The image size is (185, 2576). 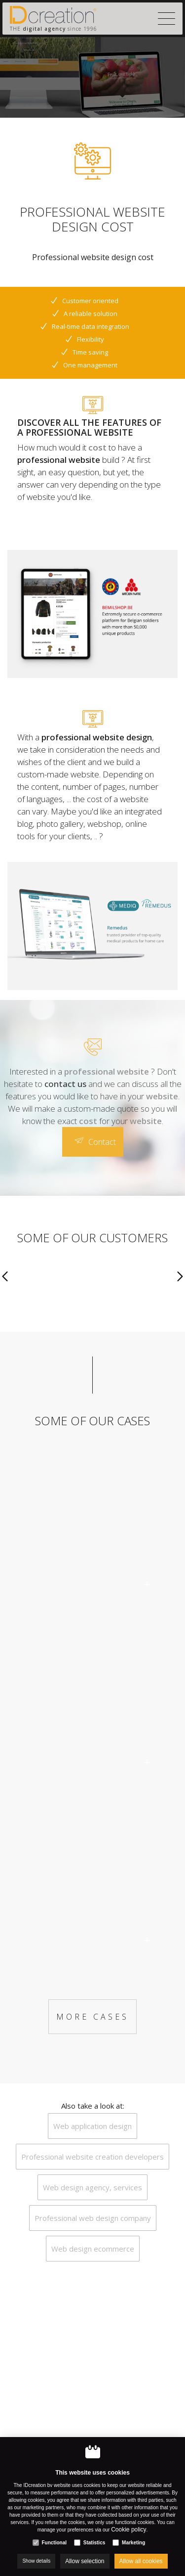 What do you see at coordinates (5, 1277) in the screenshot?
I see `[Previous]` at bounding box center [5, 1277].